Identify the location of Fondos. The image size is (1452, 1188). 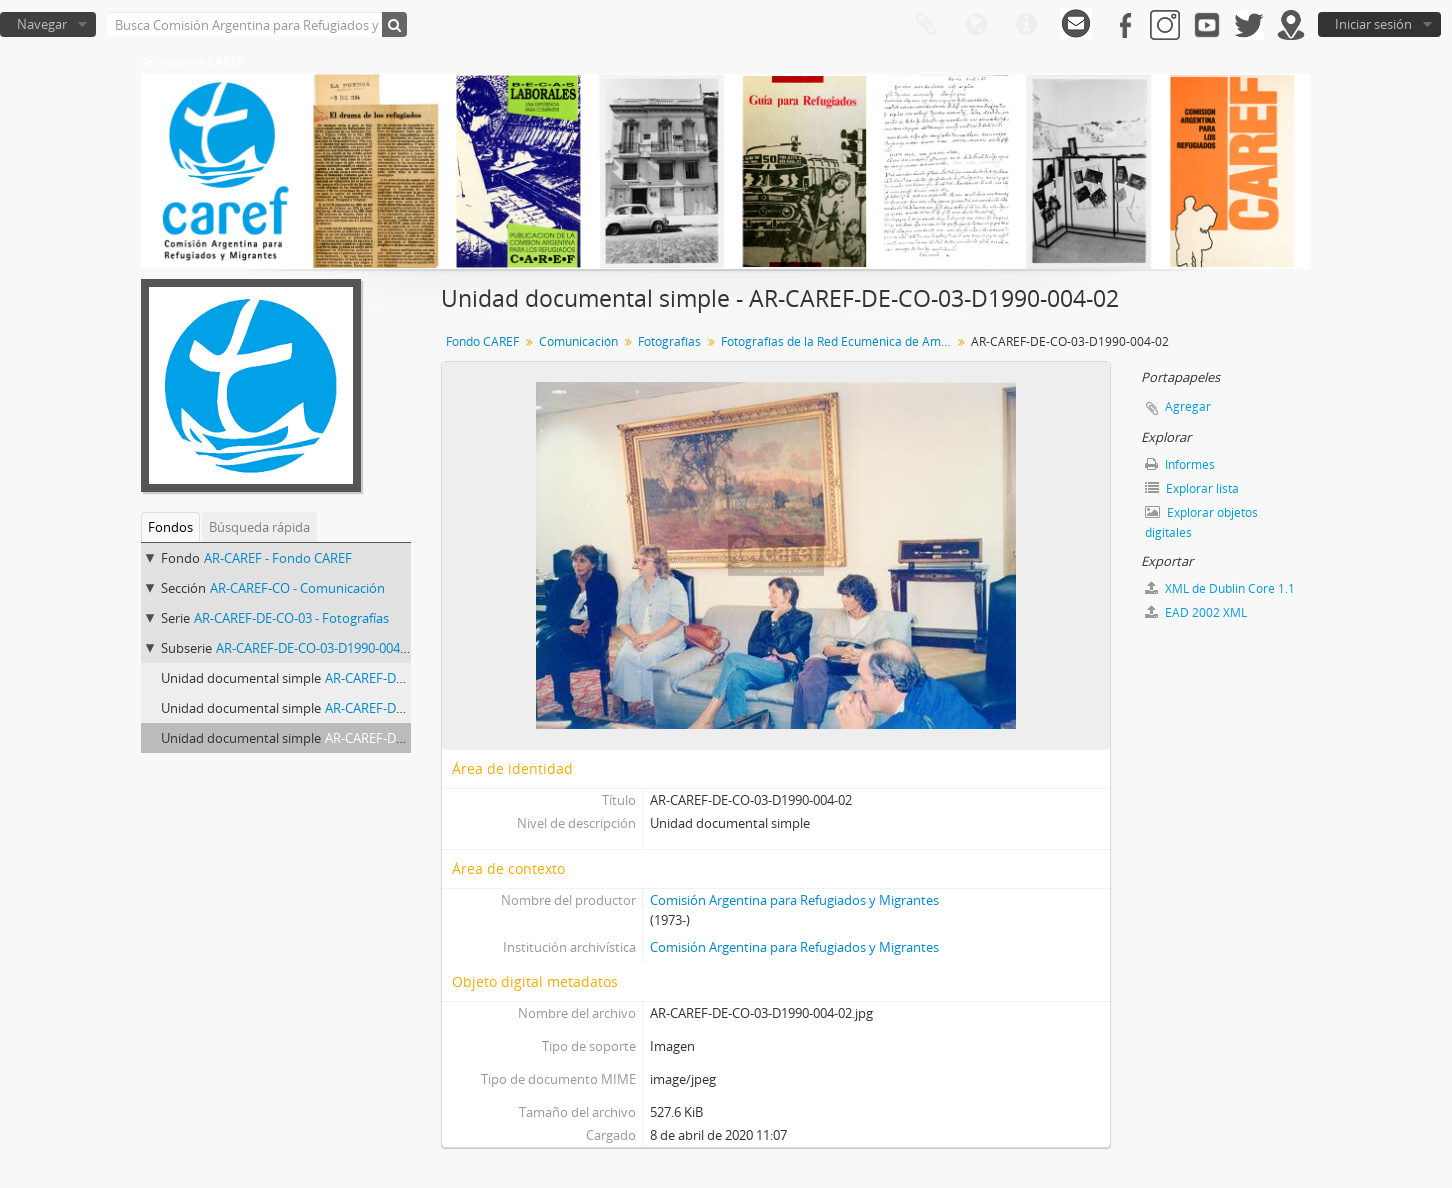
(170, 527).